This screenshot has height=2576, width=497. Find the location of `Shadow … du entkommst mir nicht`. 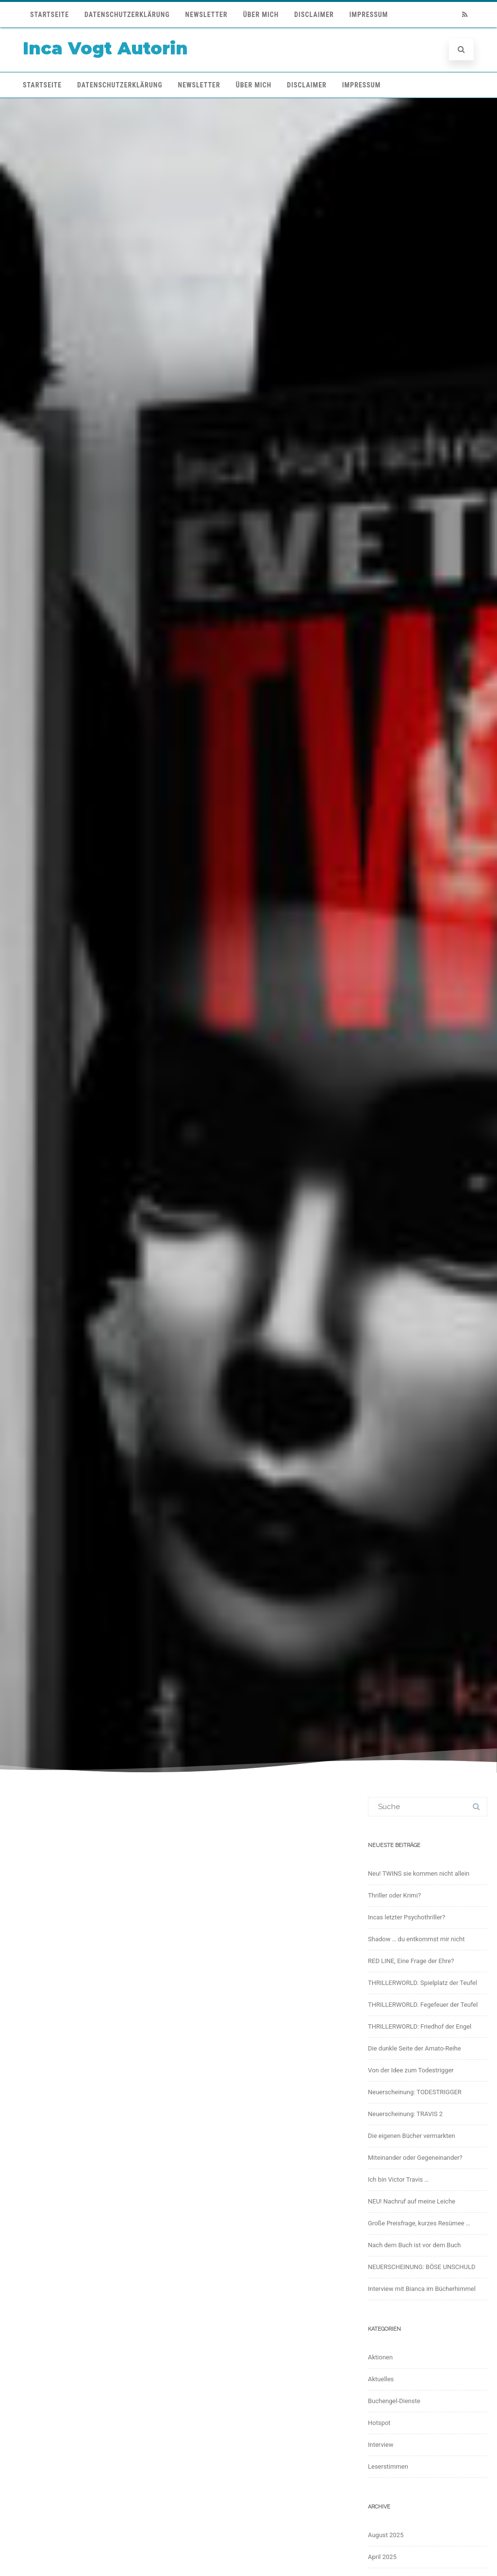

Shadow … du entkommst mir nicht is located at coordinates (416, 1939).